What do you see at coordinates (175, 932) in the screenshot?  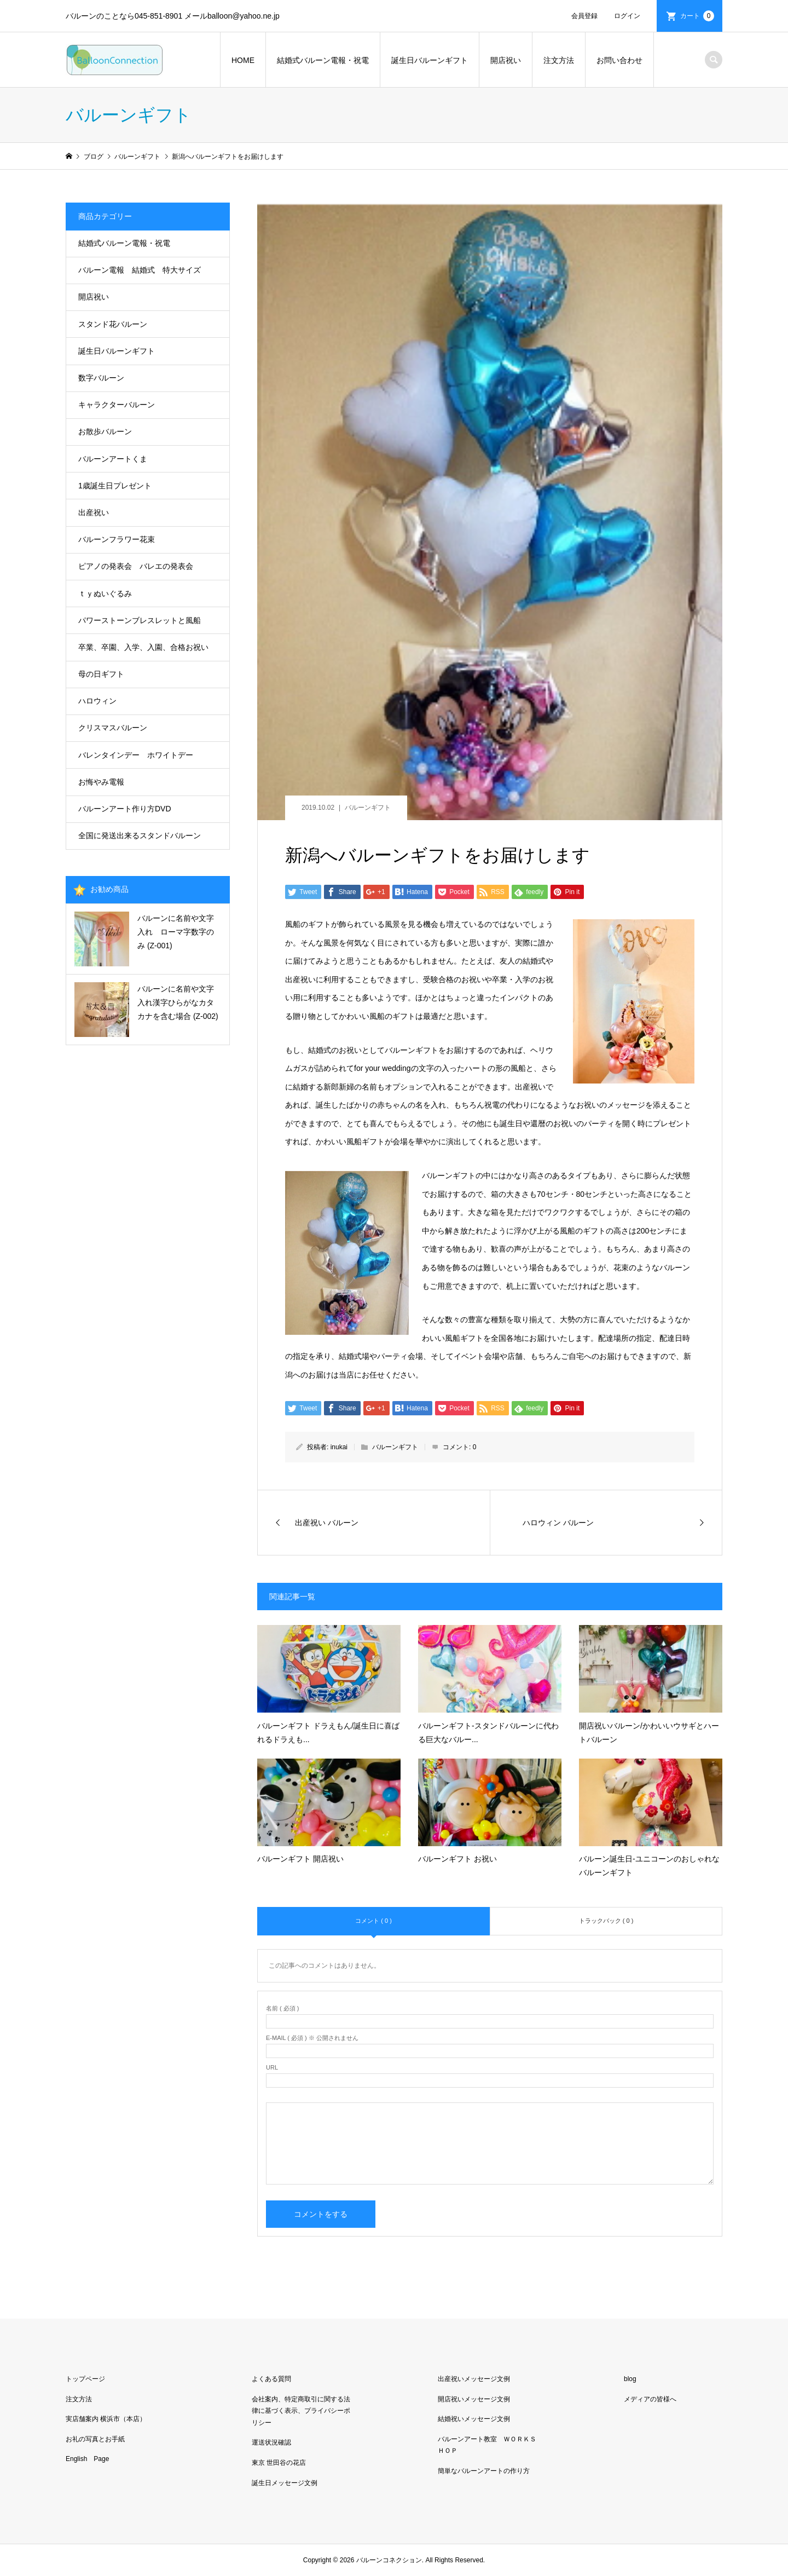 I see `バルーンに名前や文字入れ ローマ字数字のみ (Z-001)` at bounding box center [175, 932].